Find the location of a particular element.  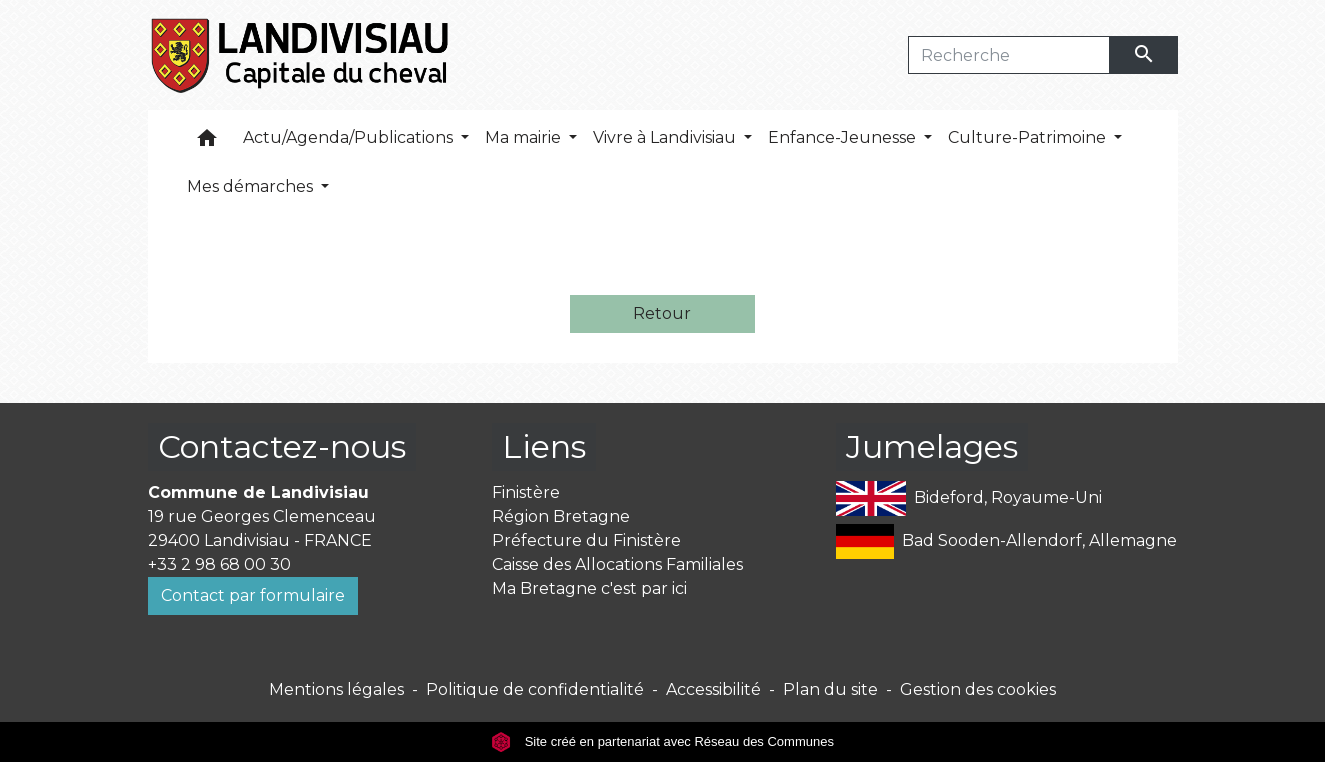

+33 2 98 68 00 30 is located at coordinates (219, 564).